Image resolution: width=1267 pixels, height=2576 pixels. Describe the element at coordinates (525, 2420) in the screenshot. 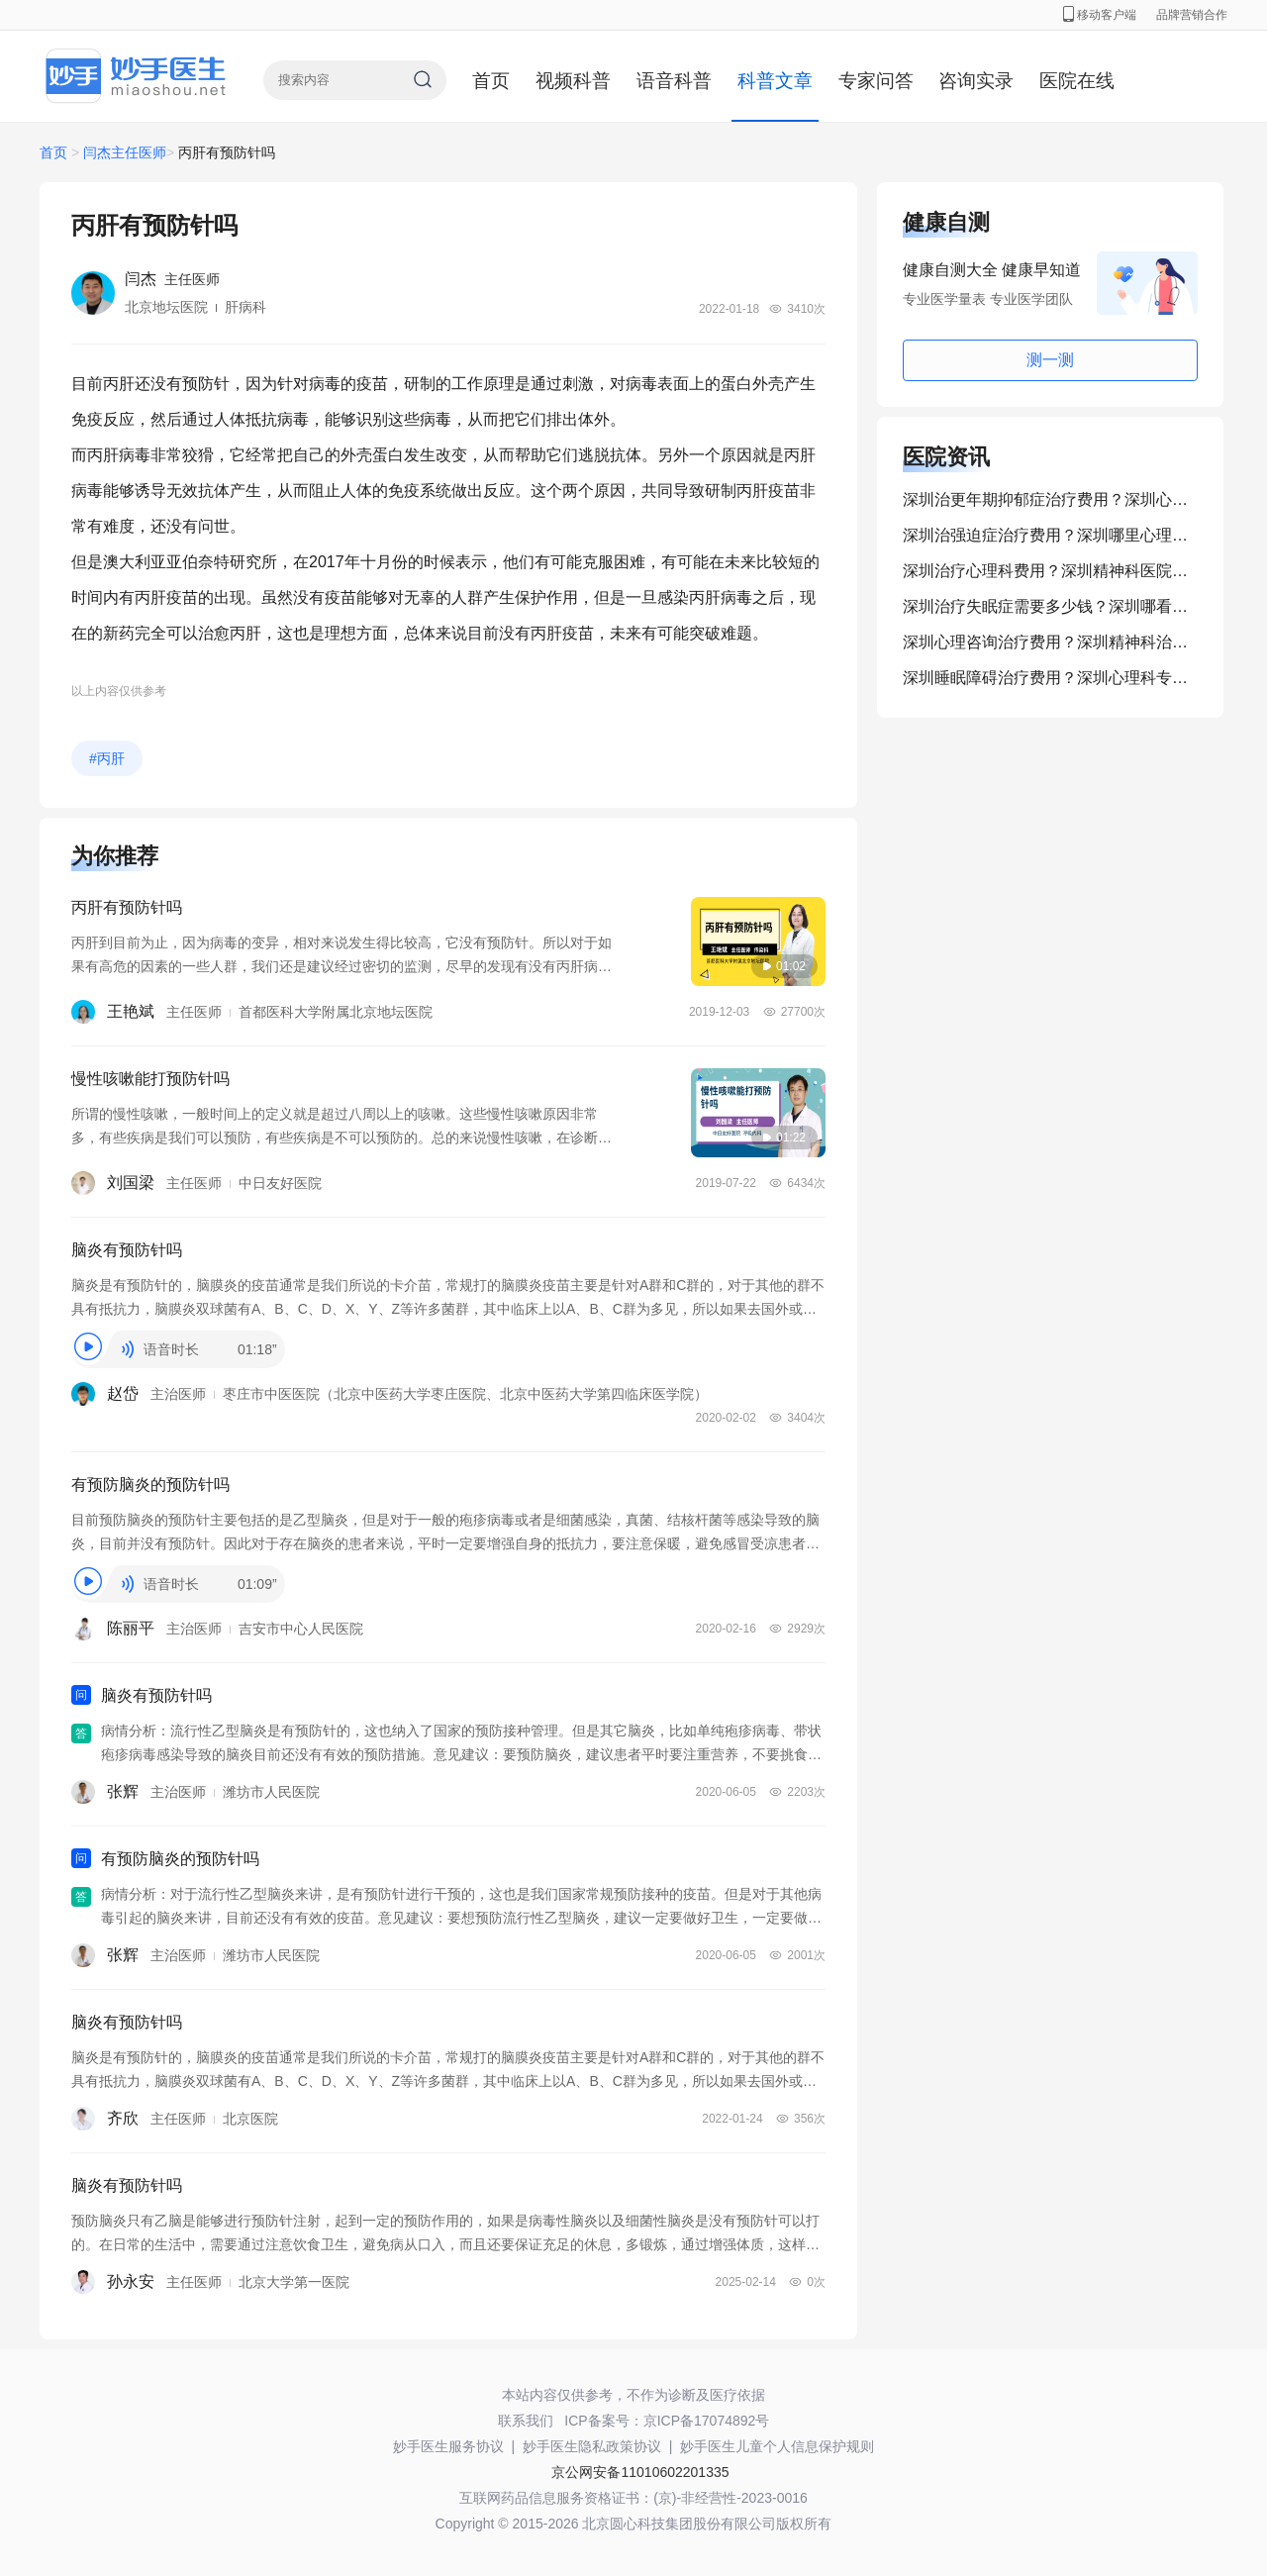

I see `联系我们` at that location.